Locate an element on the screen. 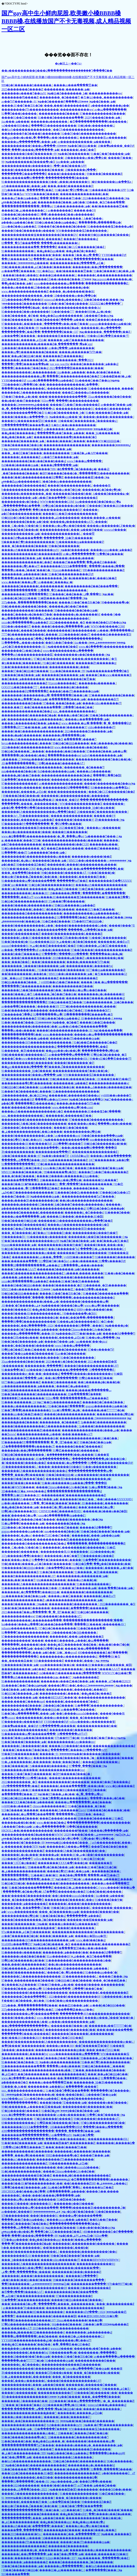 This screenshot has width=137, height=2576. ���˾�Ʒ������Ƶ���� is located at coordinates (24, 545).